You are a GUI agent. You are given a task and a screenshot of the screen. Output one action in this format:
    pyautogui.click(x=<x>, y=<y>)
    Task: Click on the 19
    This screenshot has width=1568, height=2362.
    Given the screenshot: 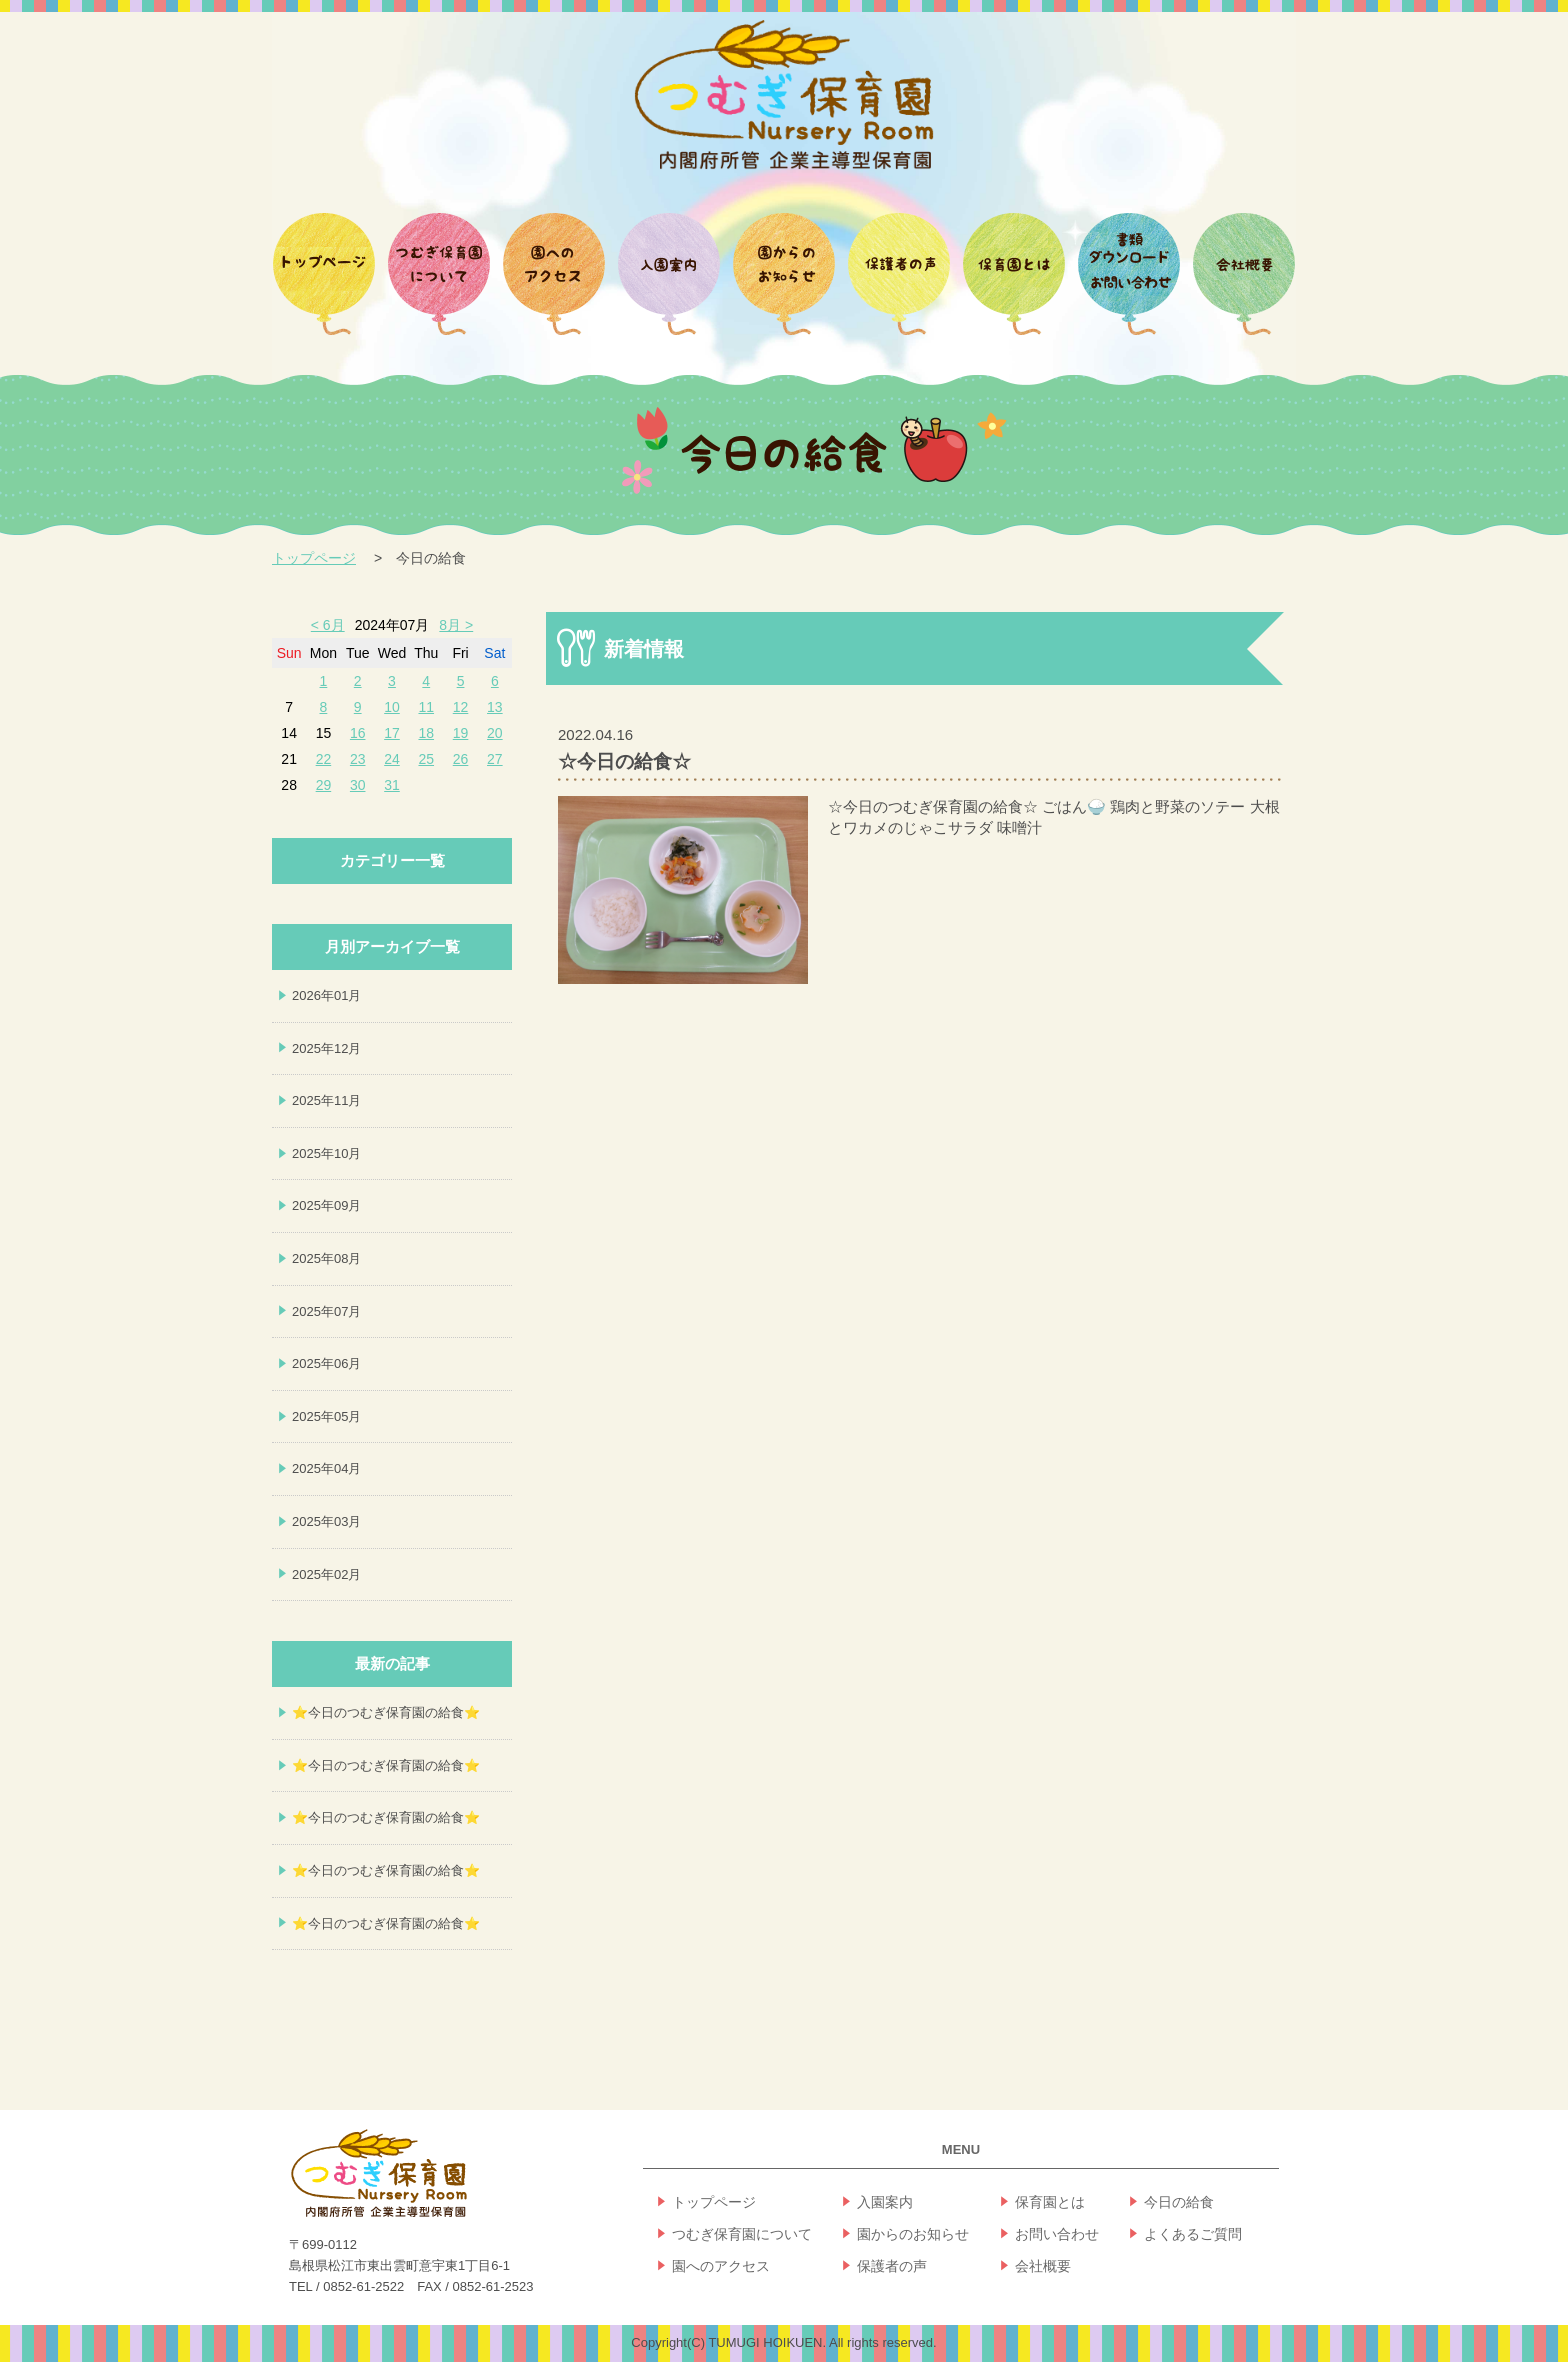 What is the action you would take?
    pyautogui.click(x=461, y=733)
    